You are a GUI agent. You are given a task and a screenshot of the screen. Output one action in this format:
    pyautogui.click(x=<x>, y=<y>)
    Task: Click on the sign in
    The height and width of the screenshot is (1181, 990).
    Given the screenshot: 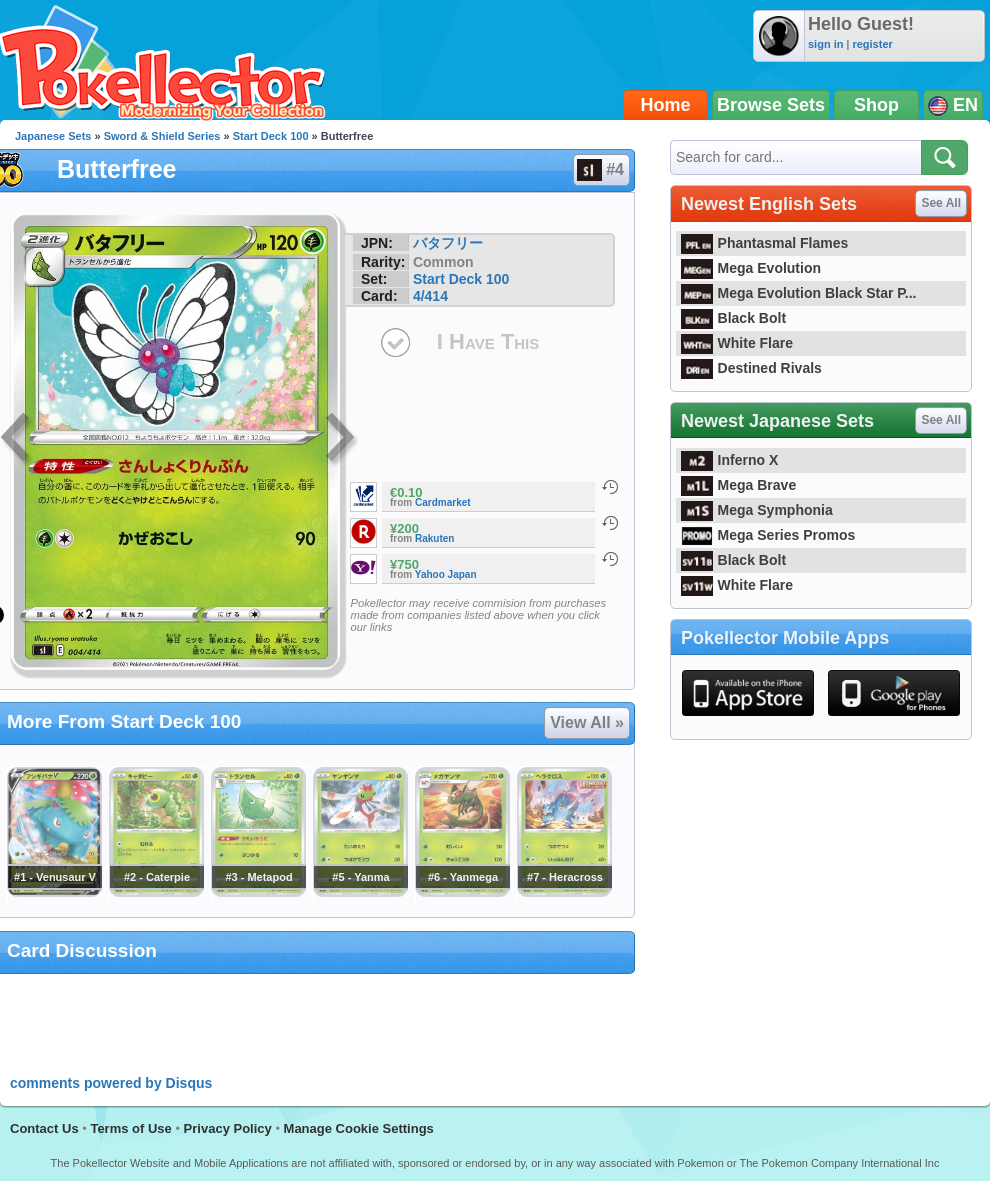 What is the action you would take?
    pyautogui.click(x=825, y=44)
    